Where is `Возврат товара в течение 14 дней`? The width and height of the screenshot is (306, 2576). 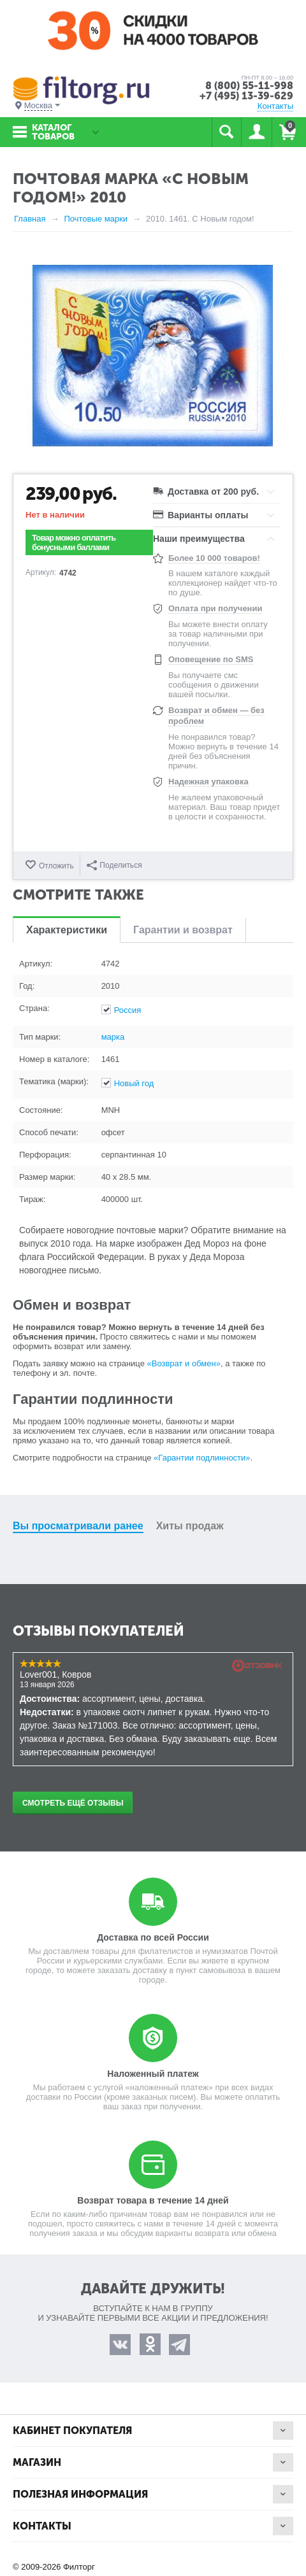
Возврат товара в течение 14 дней is located at coordinates (152, 2200).